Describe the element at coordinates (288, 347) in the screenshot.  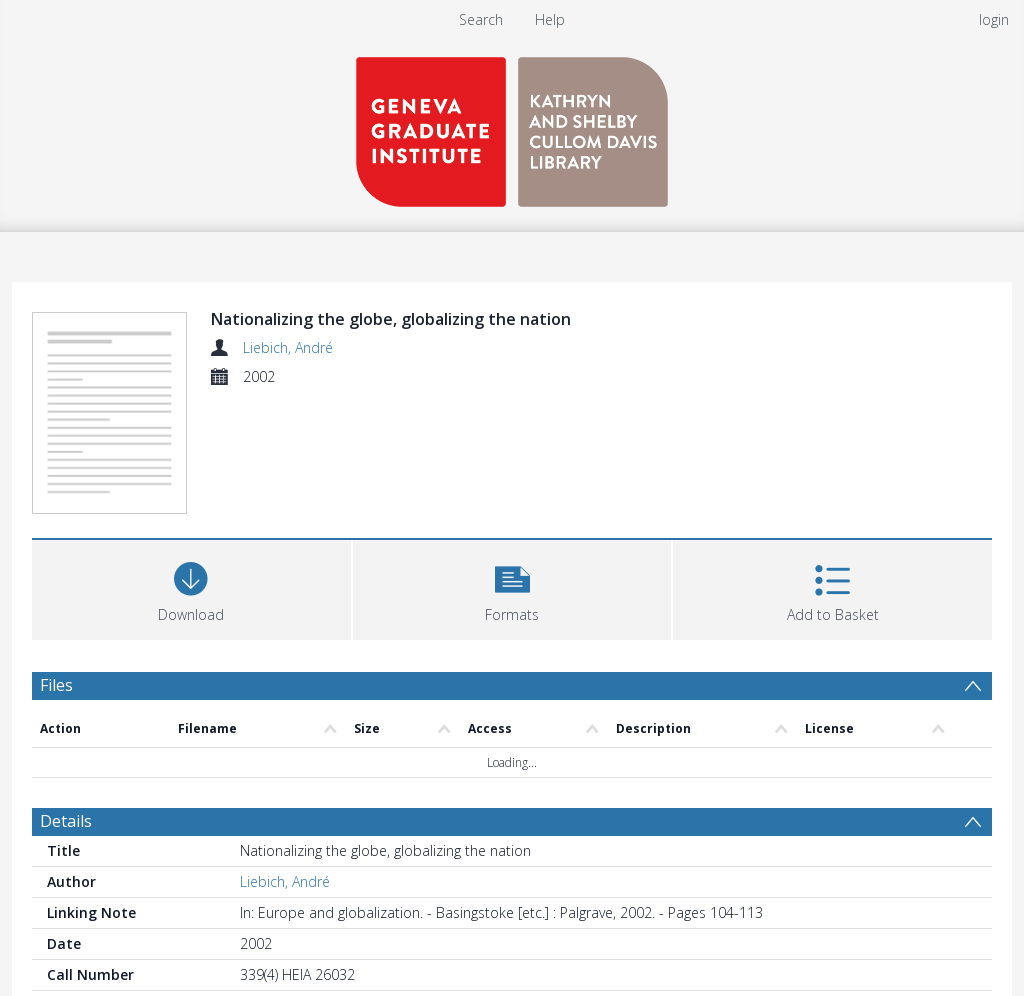
I see `Liebich, André` at that location.